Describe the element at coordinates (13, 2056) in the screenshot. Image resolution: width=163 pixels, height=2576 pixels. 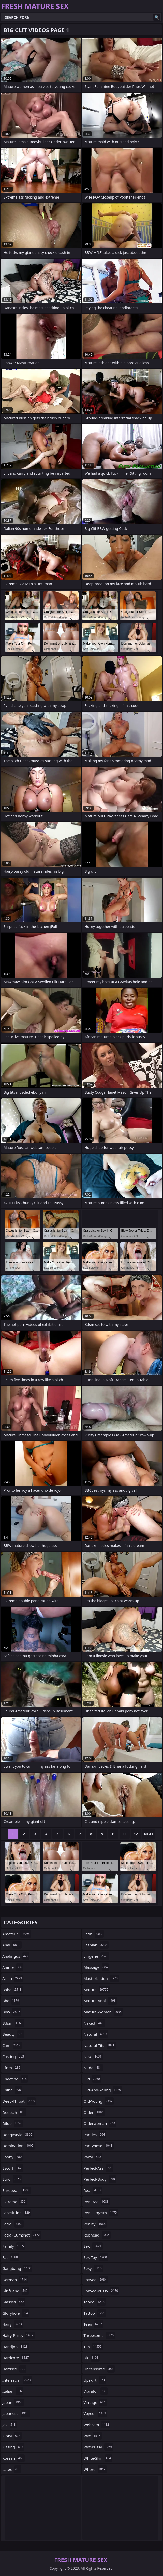
I see `casting` at that location.